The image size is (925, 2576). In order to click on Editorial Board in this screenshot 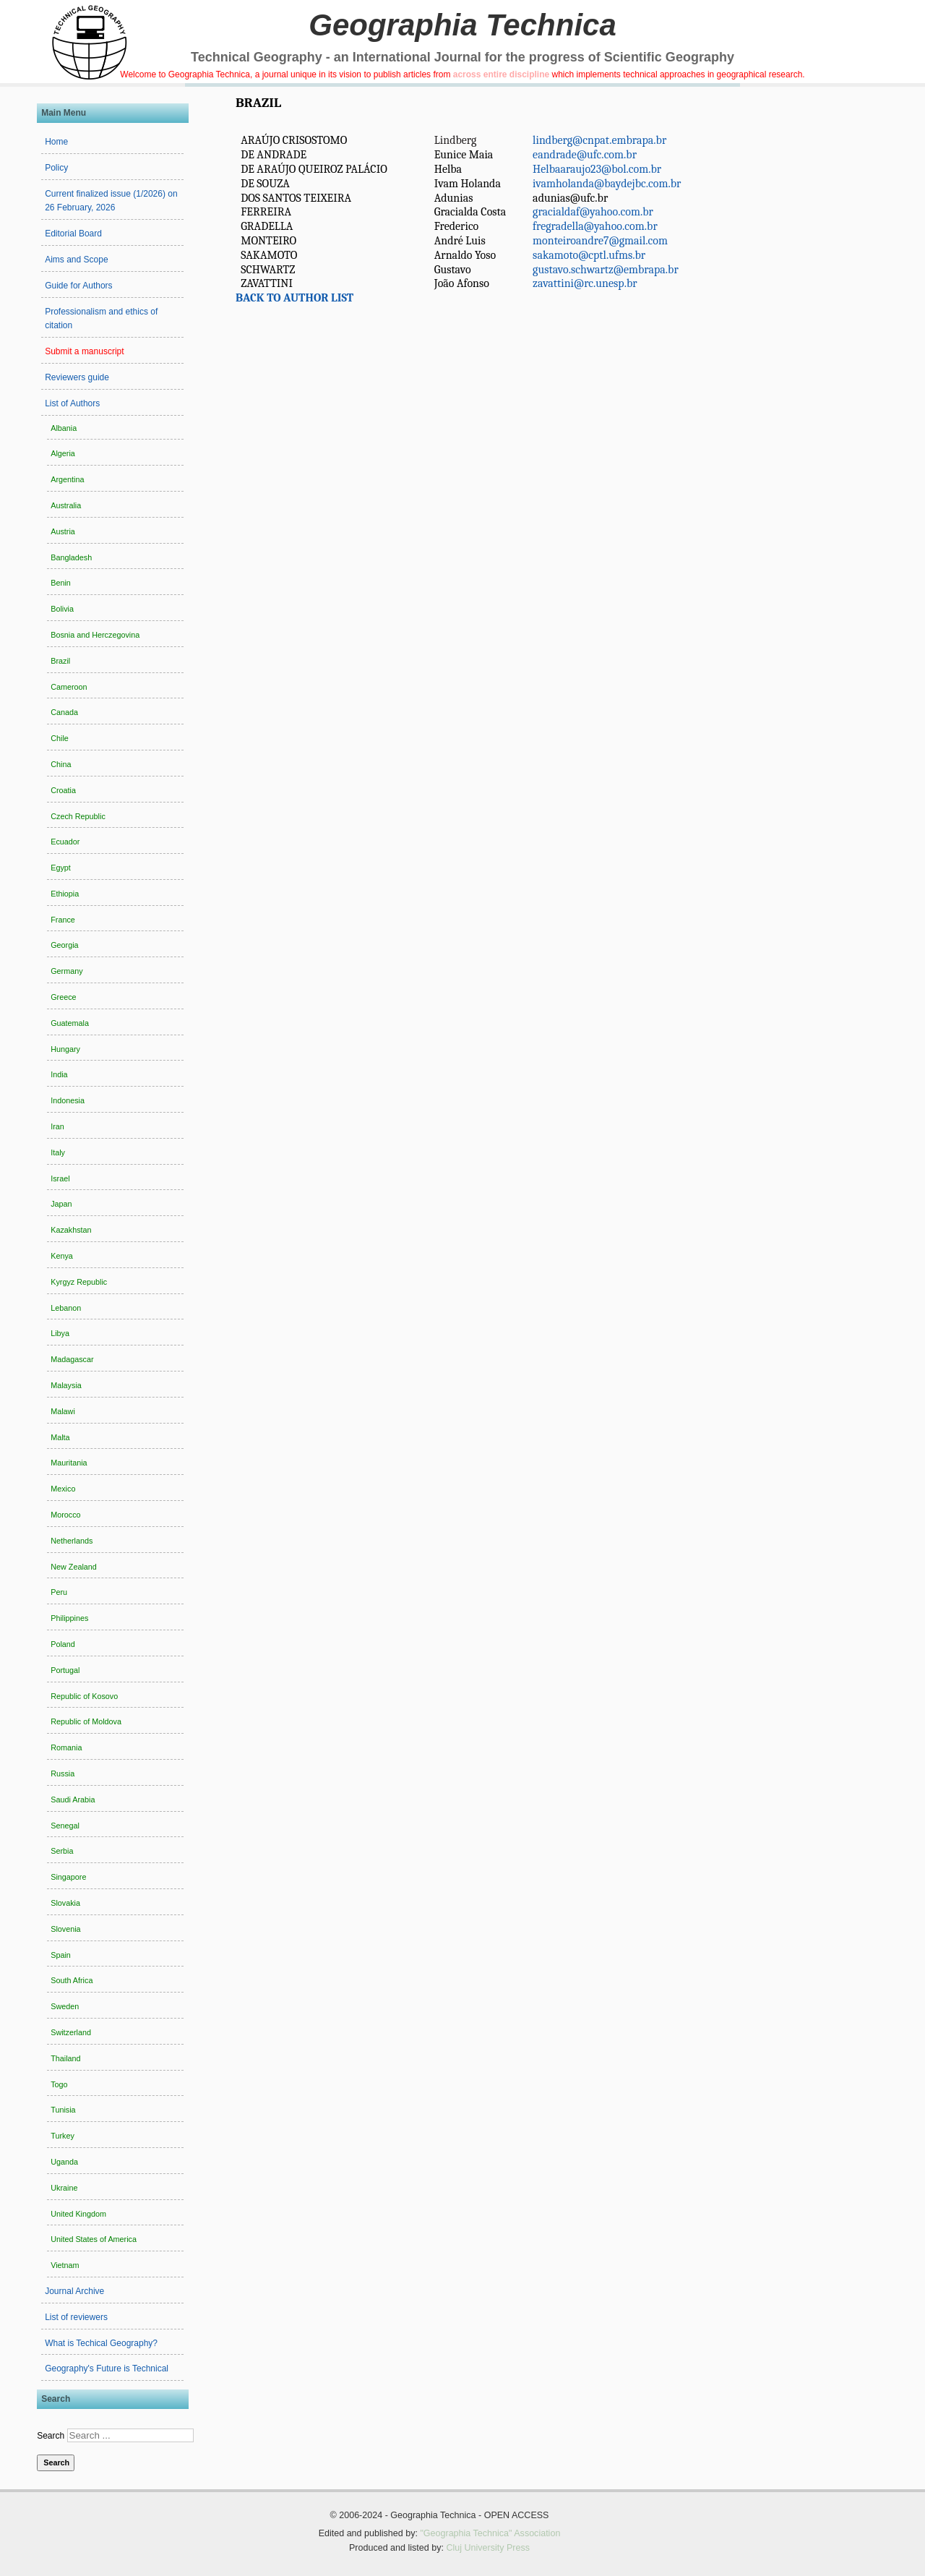, I will do `click(73, 233)`.